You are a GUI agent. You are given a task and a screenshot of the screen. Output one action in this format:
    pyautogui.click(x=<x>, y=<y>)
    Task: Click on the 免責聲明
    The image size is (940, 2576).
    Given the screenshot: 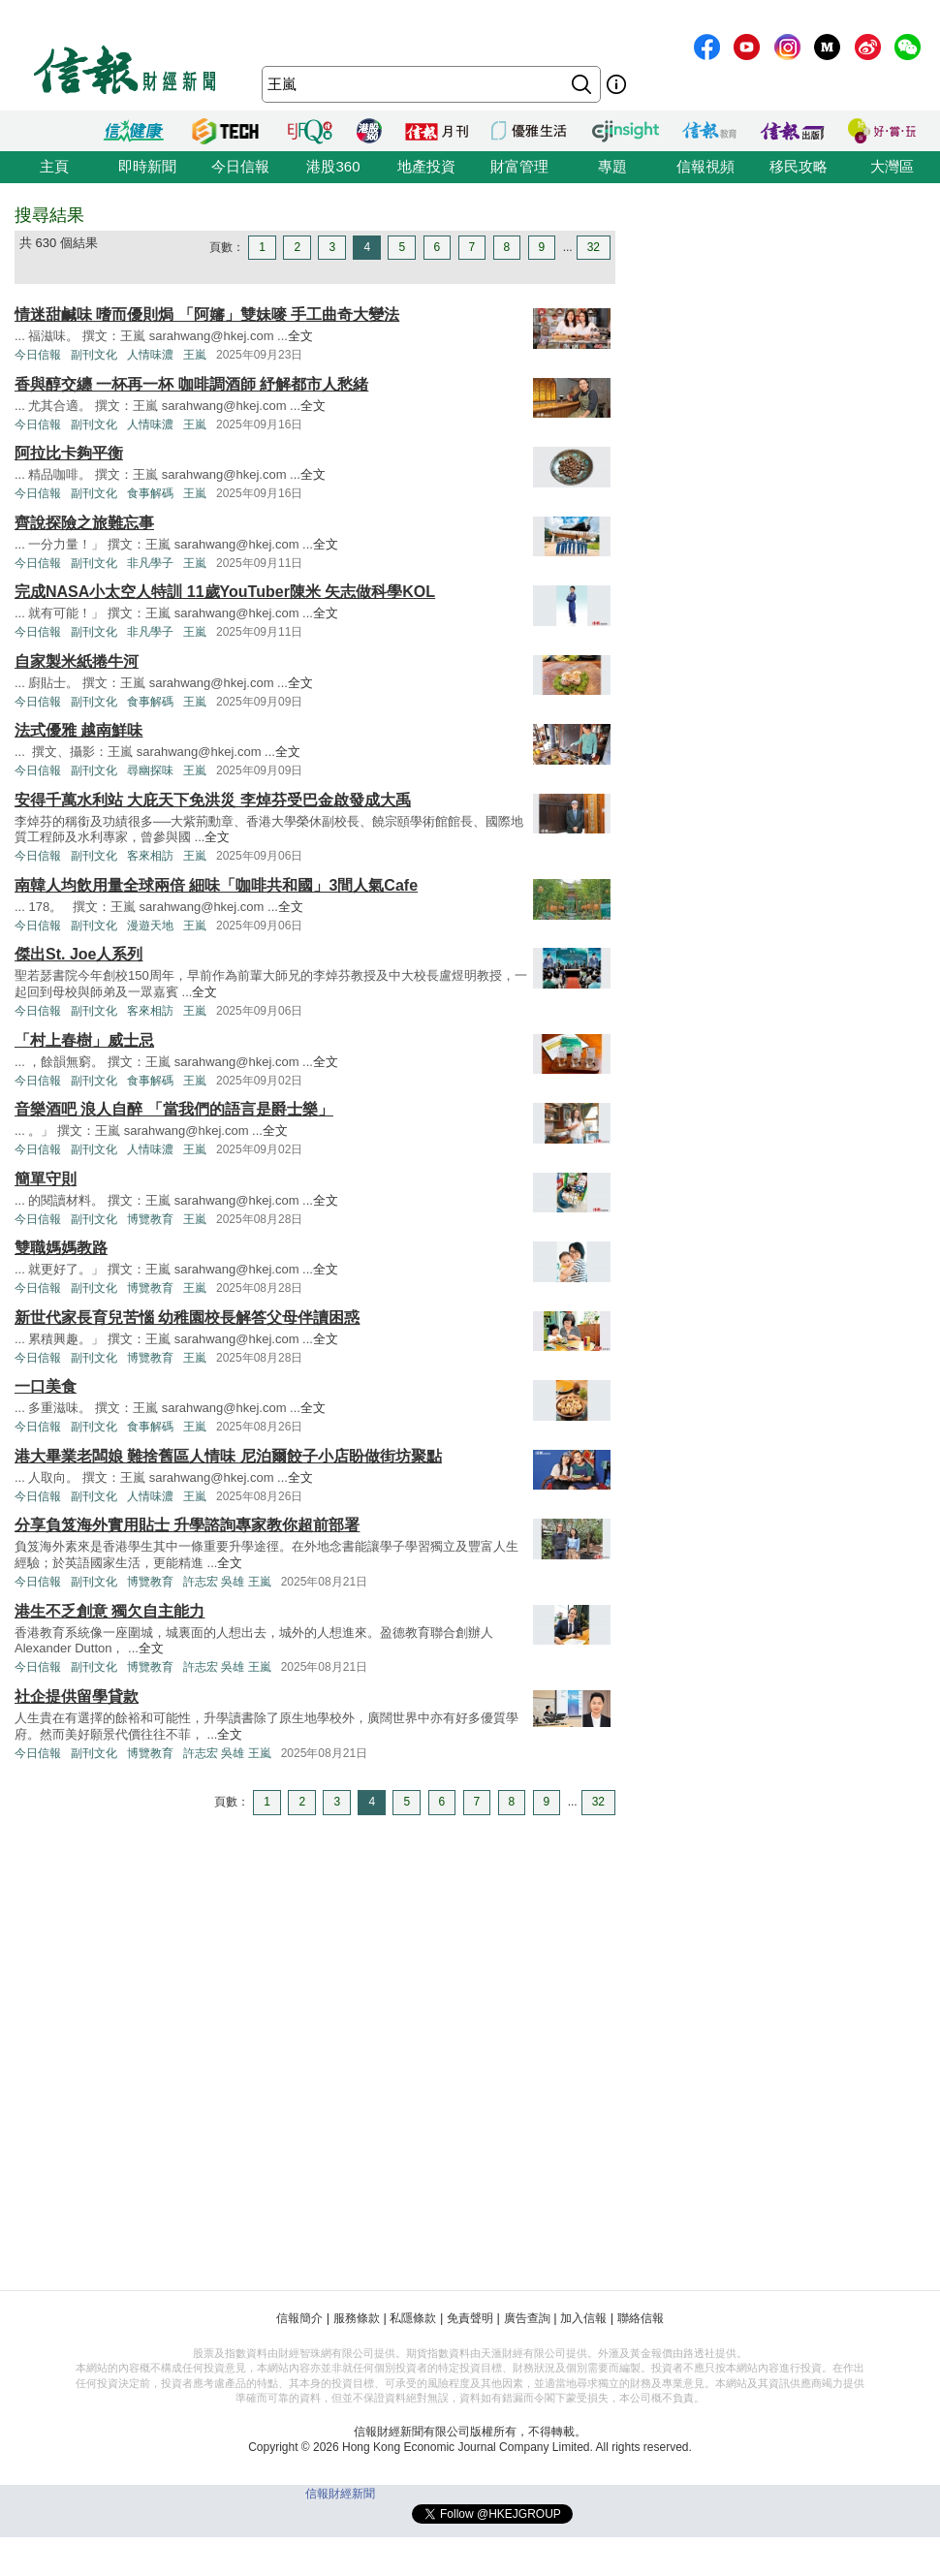 What is the action you would take?
    pyautogui.click(x=470, y=2318)
    